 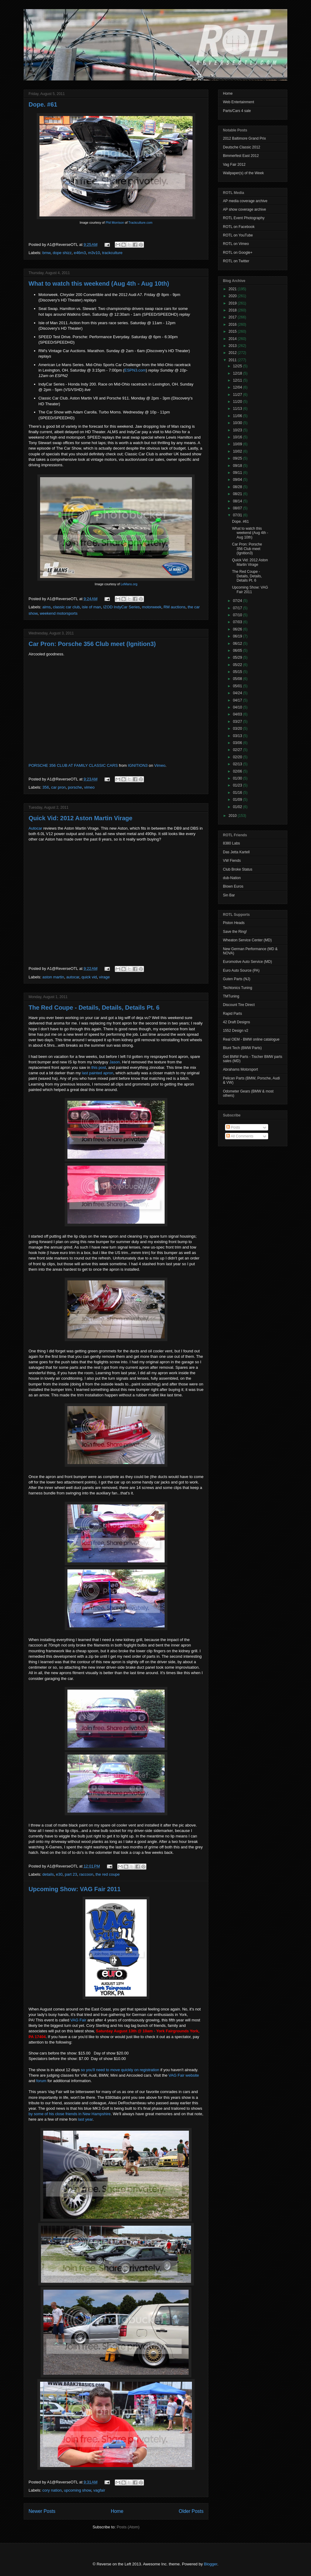 What do you see at coordinates (120, 2070) in the screenshot?
I see `so you'll need to move quickly on registration` at bounding box center [120, 2070].